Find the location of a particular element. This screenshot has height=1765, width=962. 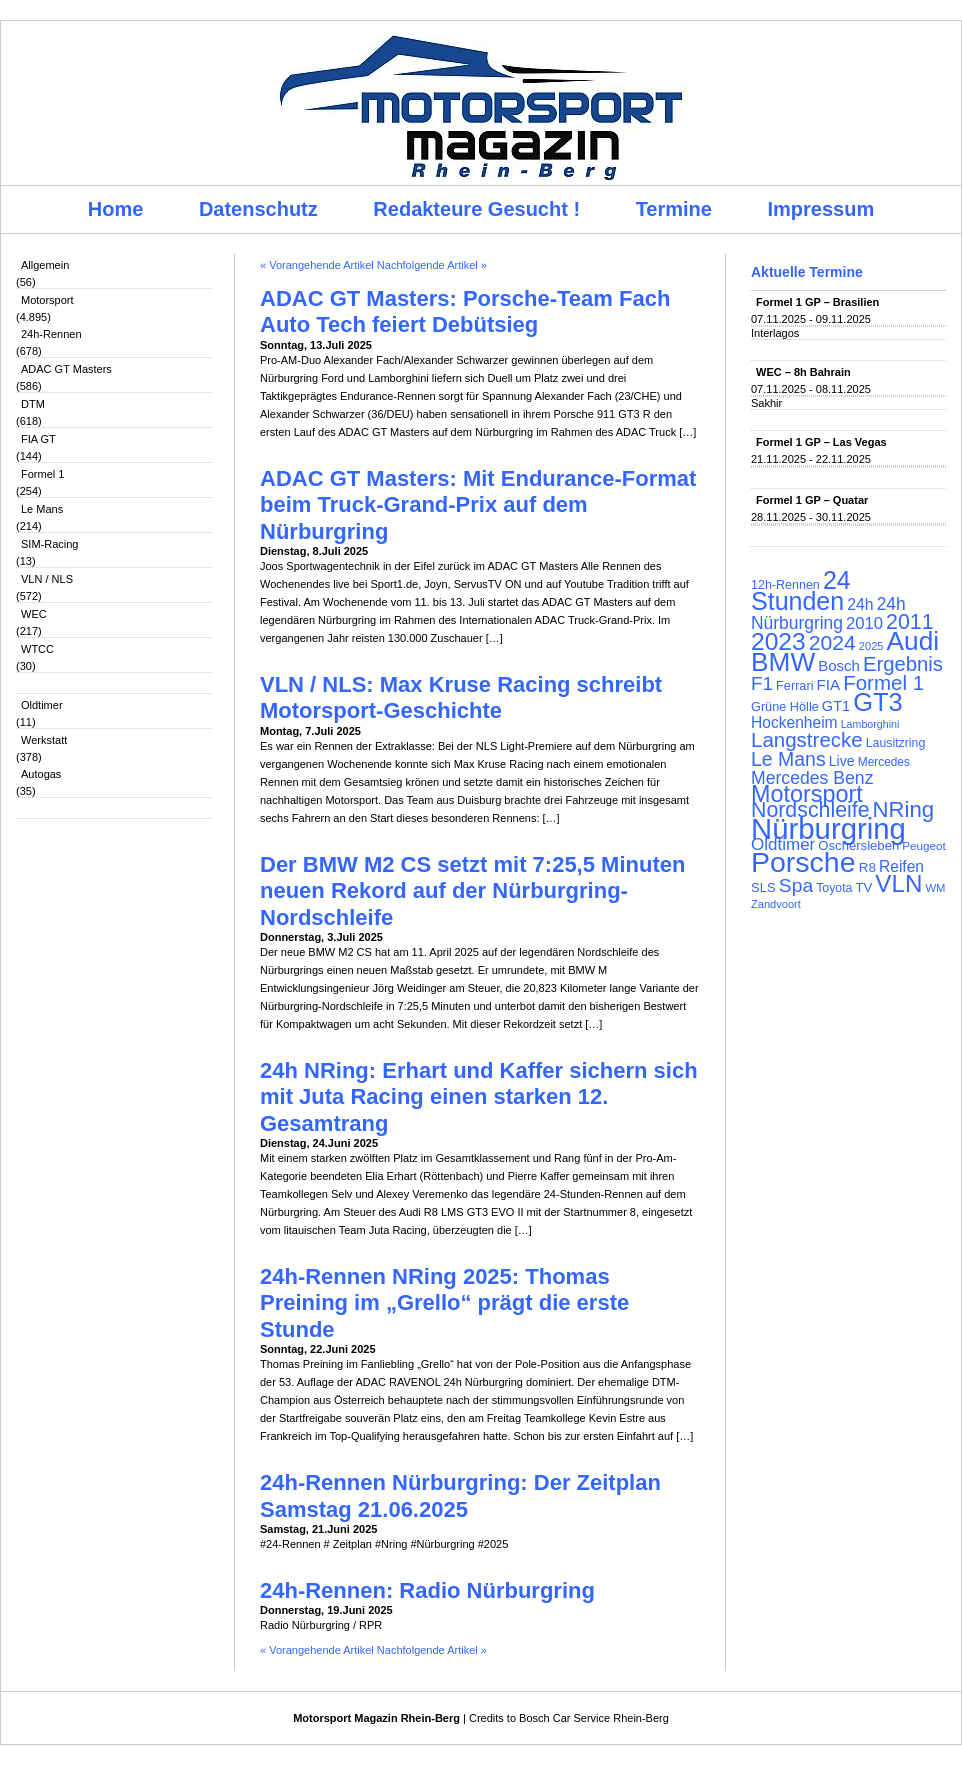

NRing [NRing (315 Einträge)] is located at coordinates (904, 809).